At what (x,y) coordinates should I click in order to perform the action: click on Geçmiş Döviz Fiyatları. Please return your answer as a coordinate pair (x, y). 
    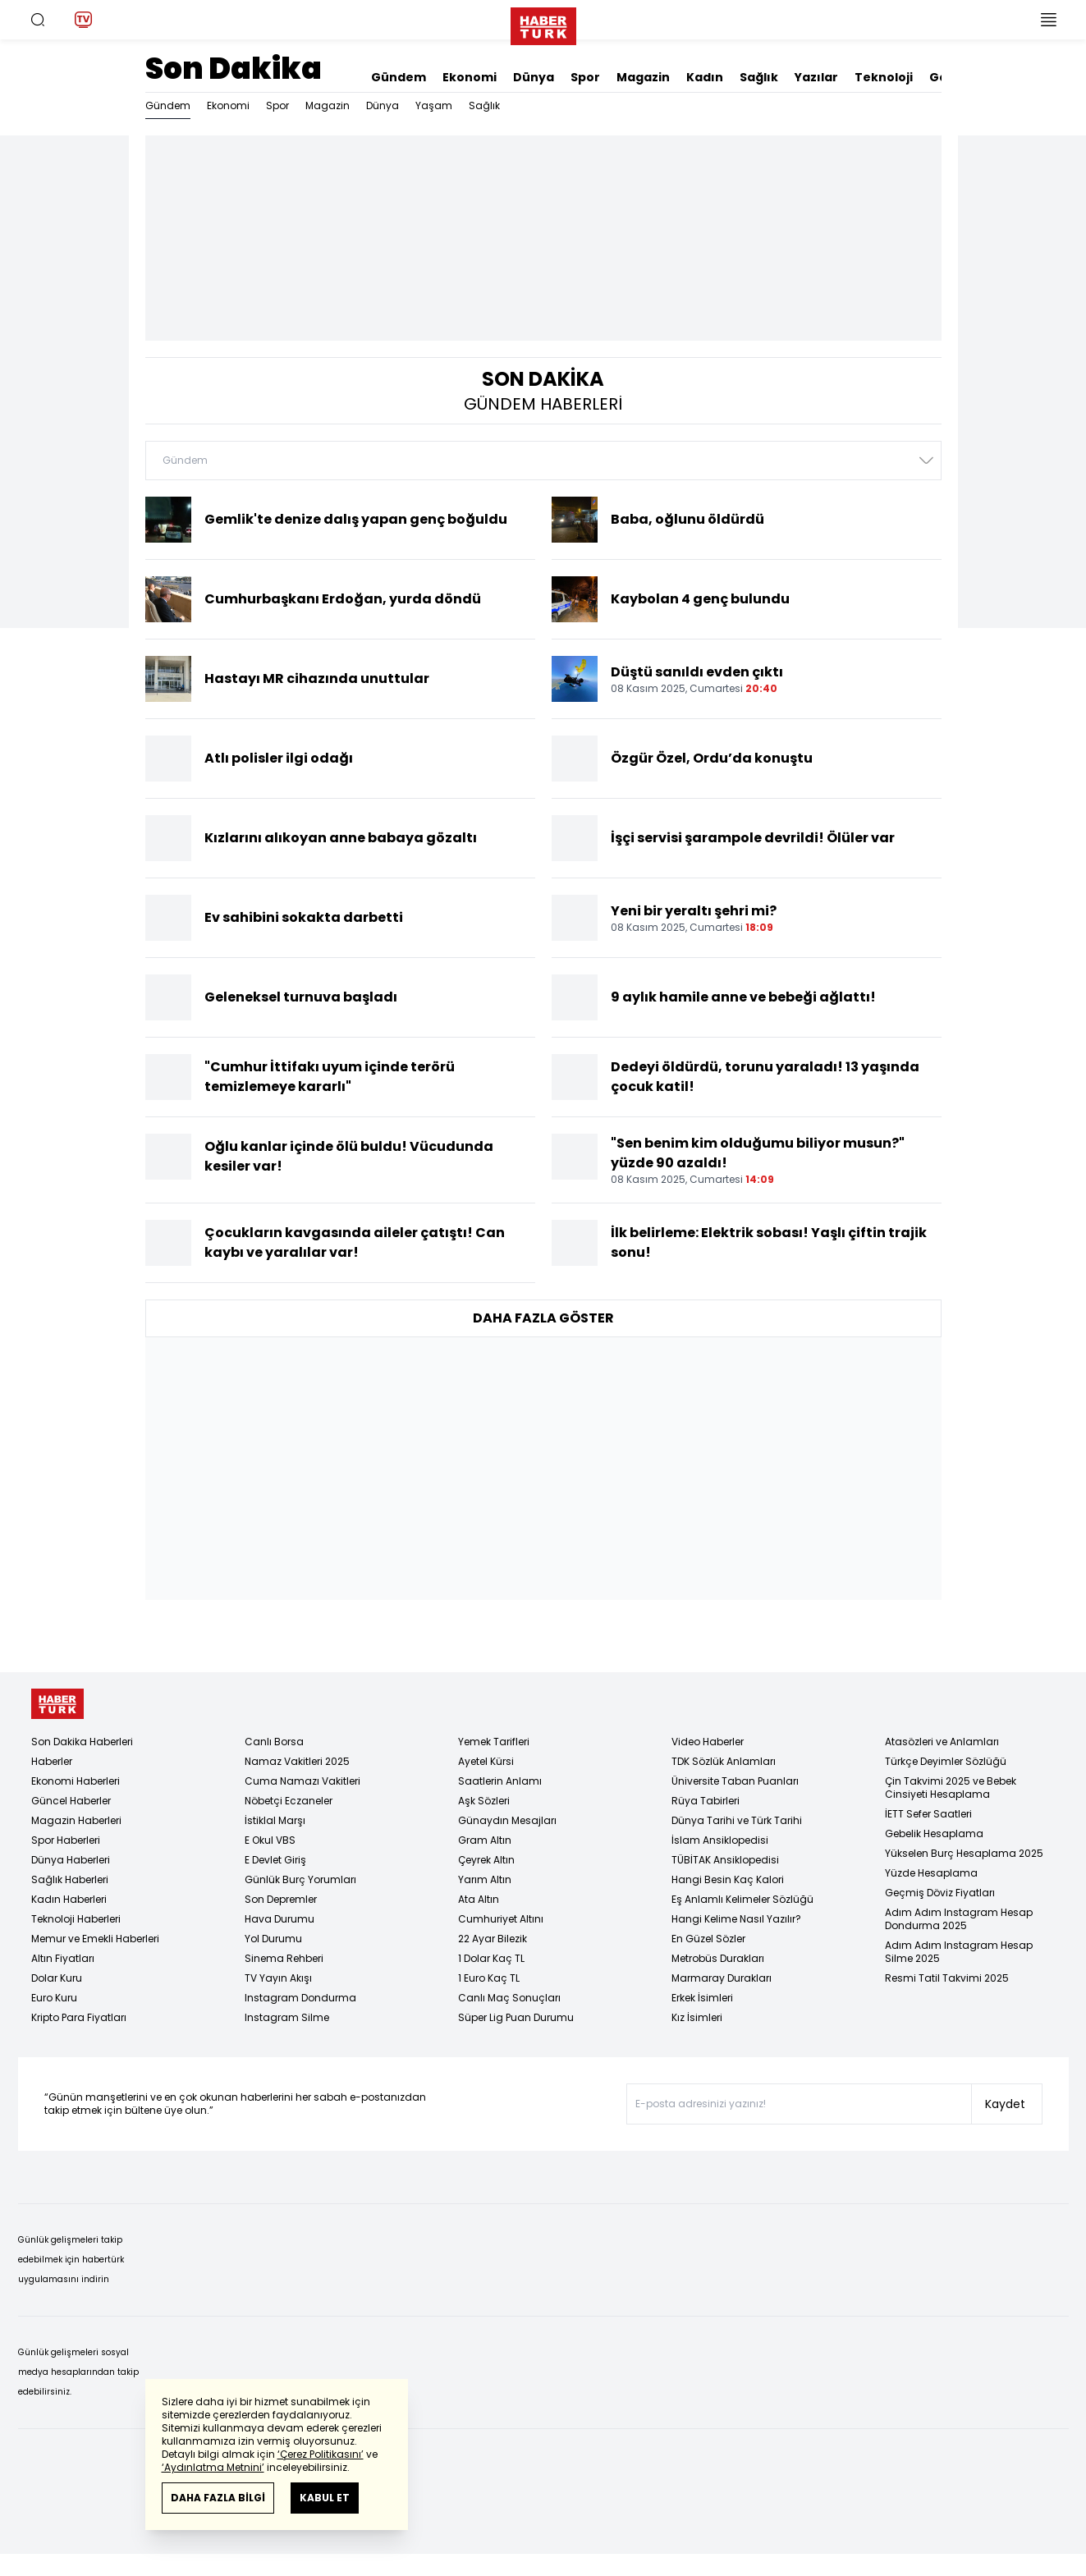
    Looking at the image, I should click on (940, 1893).